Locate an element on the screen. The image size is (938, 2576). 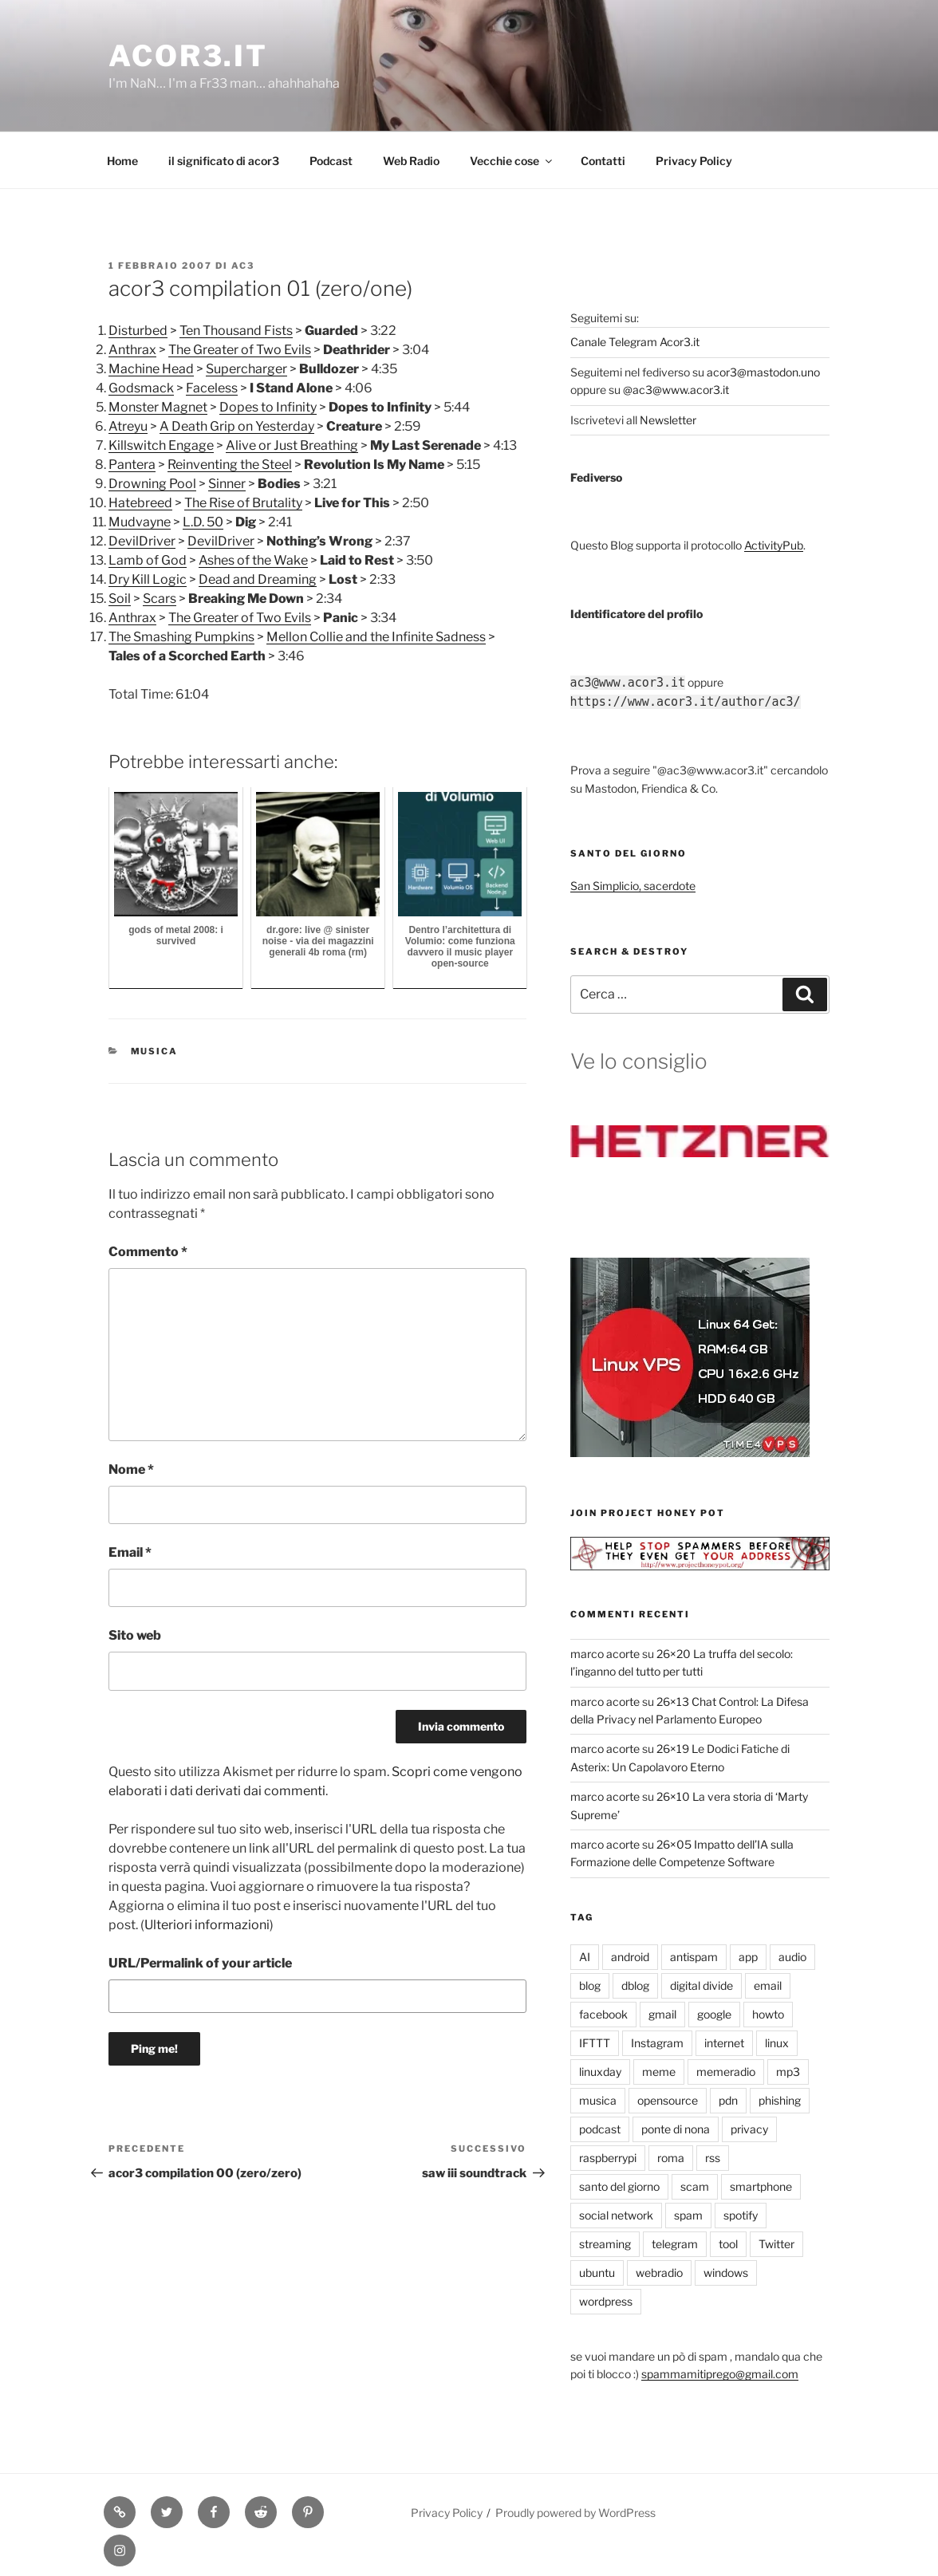
smartphone is located at coordinates (761, 2186).